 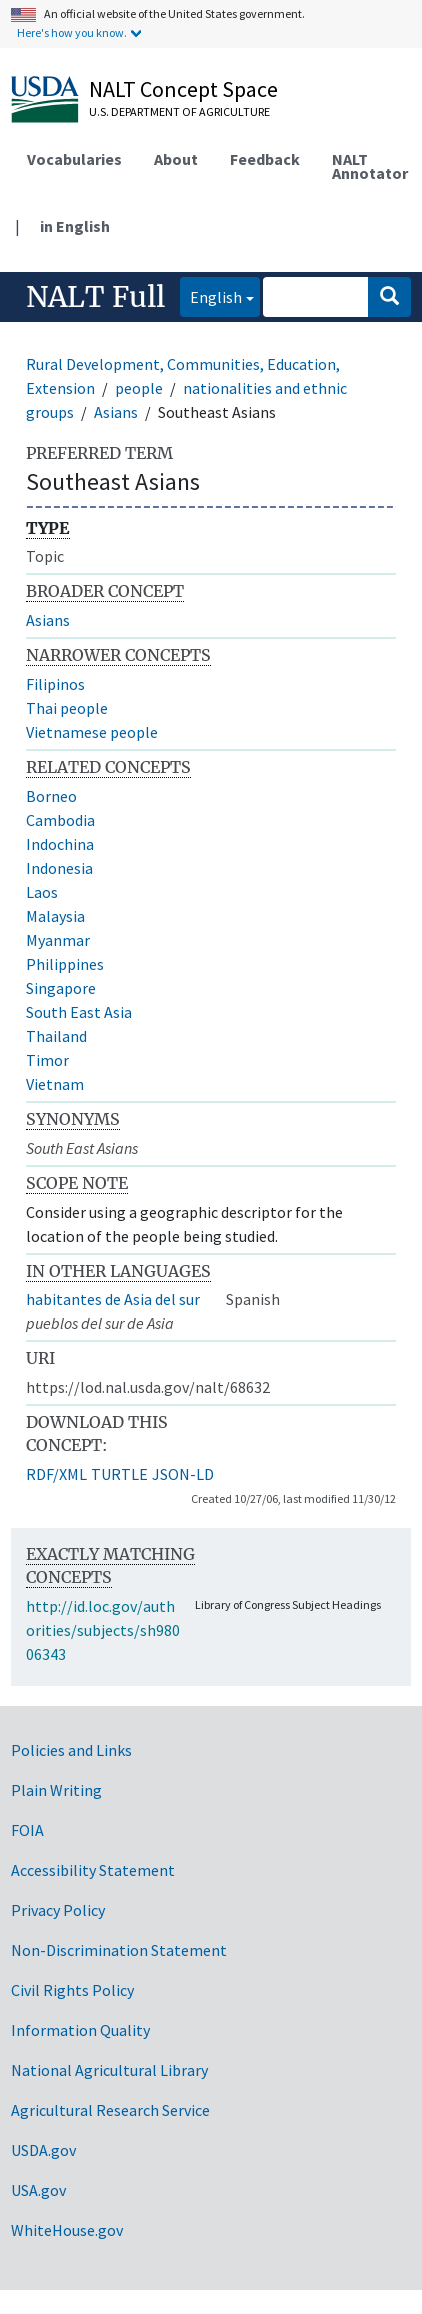 What do you see at coordinates (95, 297) in the screenshot?
I see `NALT Full` at bounding box center [95, 297].